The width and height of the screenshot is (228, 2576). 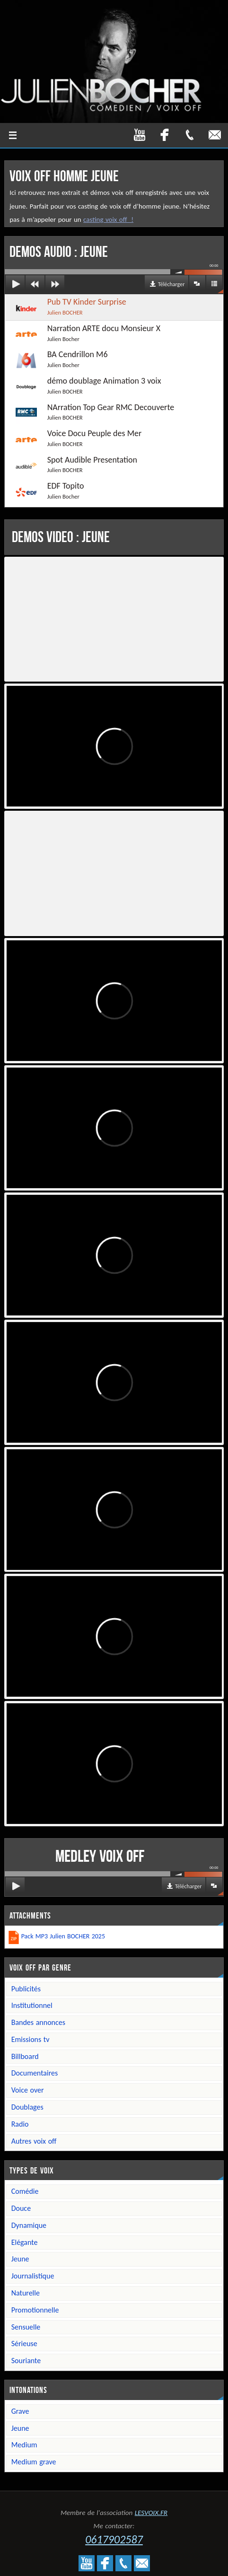 I want to click on Comédie, so click(x=25, y=2191).